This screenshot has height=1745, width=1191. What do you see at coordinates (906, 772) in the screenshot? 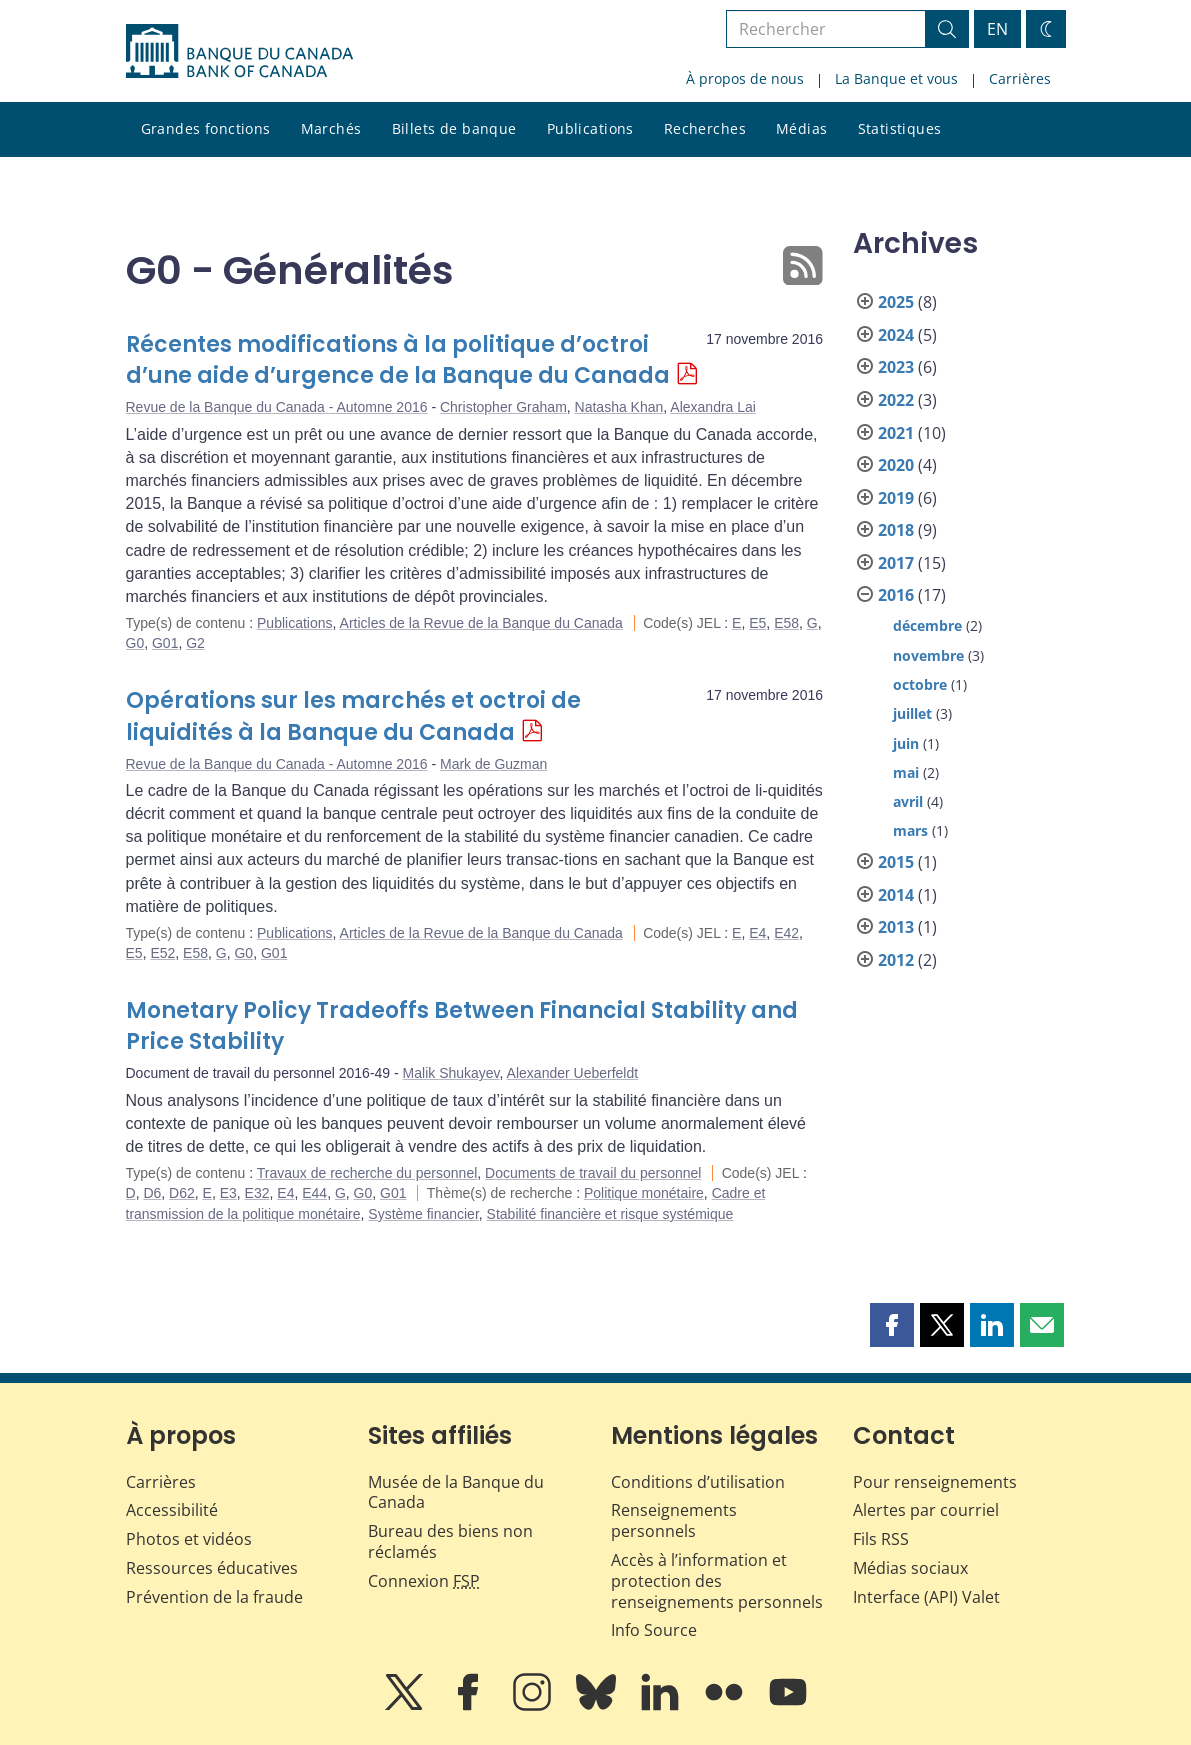
I see `mai` at bounding box center [906, 772].